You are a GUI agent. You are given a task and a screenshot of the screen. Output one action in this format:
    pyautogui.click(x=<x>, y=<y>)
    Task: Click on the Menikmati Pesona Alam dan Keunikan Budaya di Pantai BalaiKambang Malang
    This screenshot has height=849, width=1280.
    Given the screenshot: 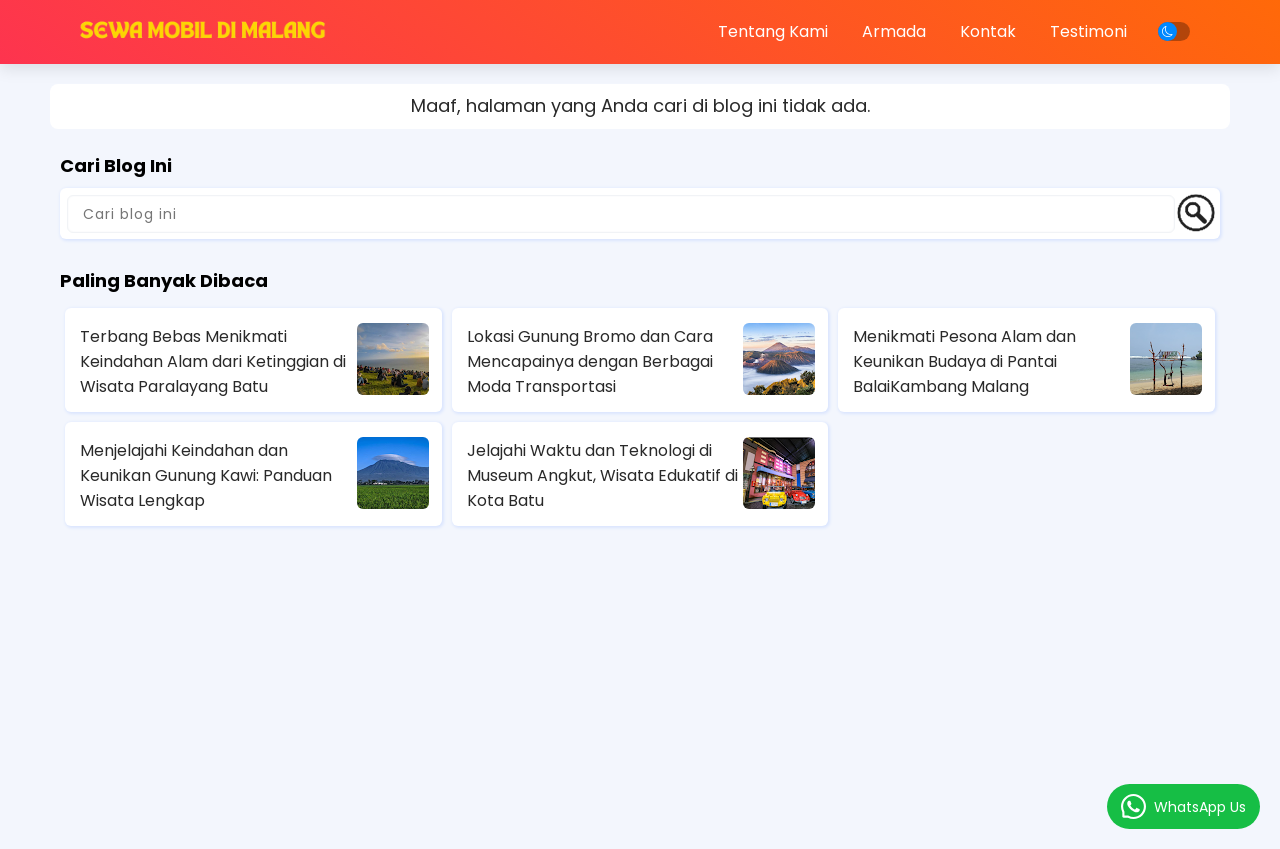 What is the action you would take?
    pyautogui.click(x=964, y=361)
    